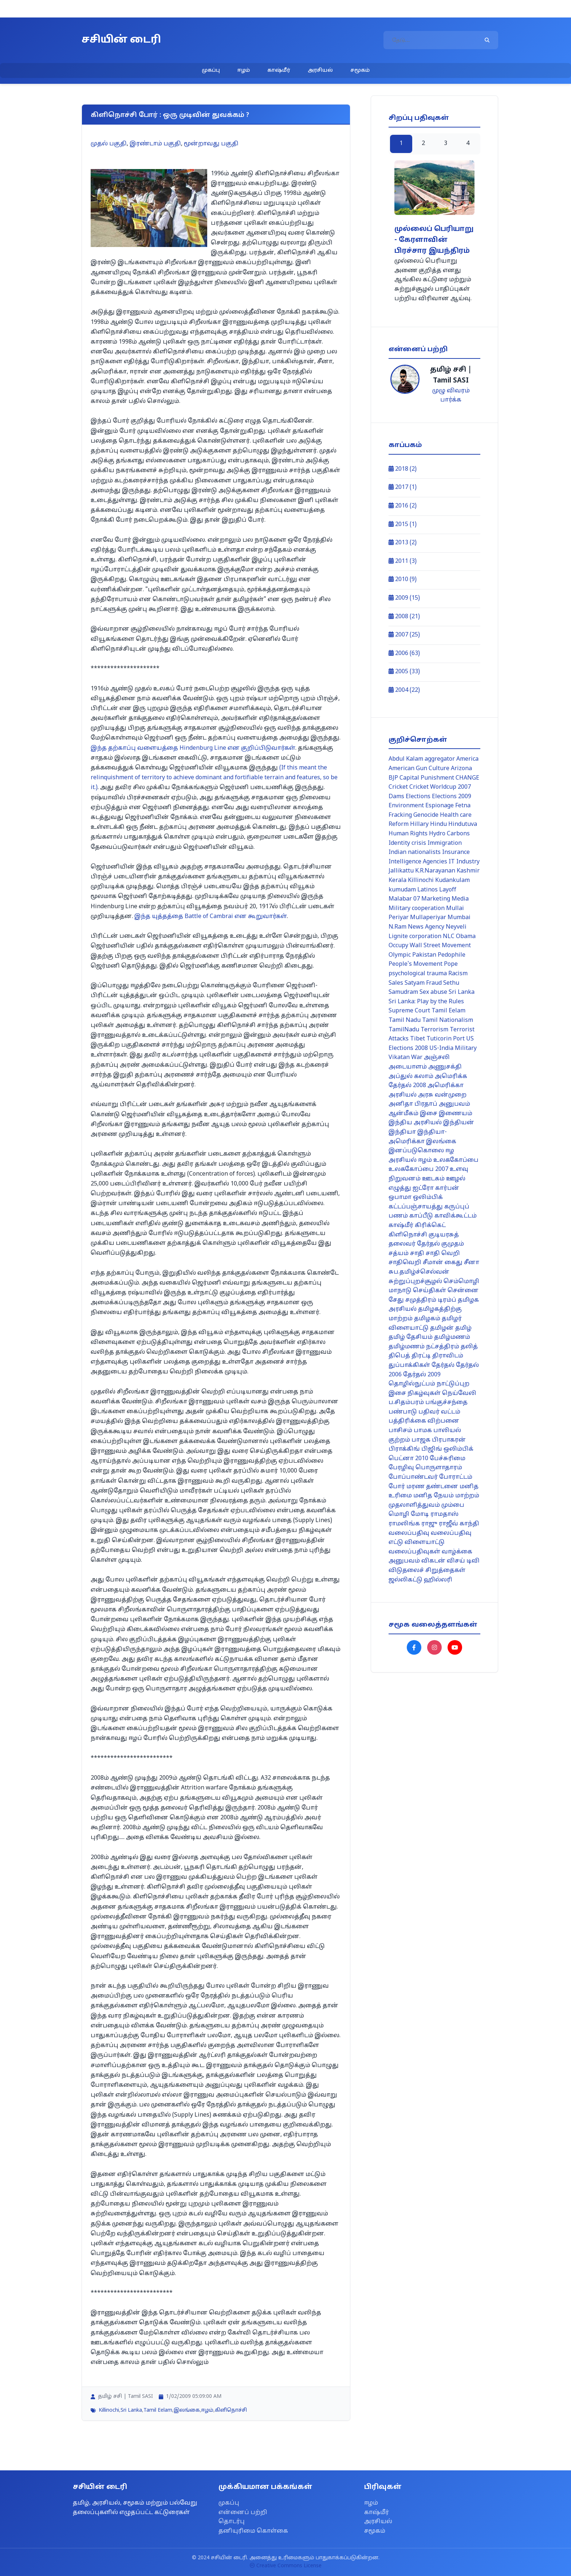 This screenshot has height=2576, width=571. What do you see at coordinates (415, 852) in the screenshot?
I see `Indian nationalists` at bounding box center [415, 852].